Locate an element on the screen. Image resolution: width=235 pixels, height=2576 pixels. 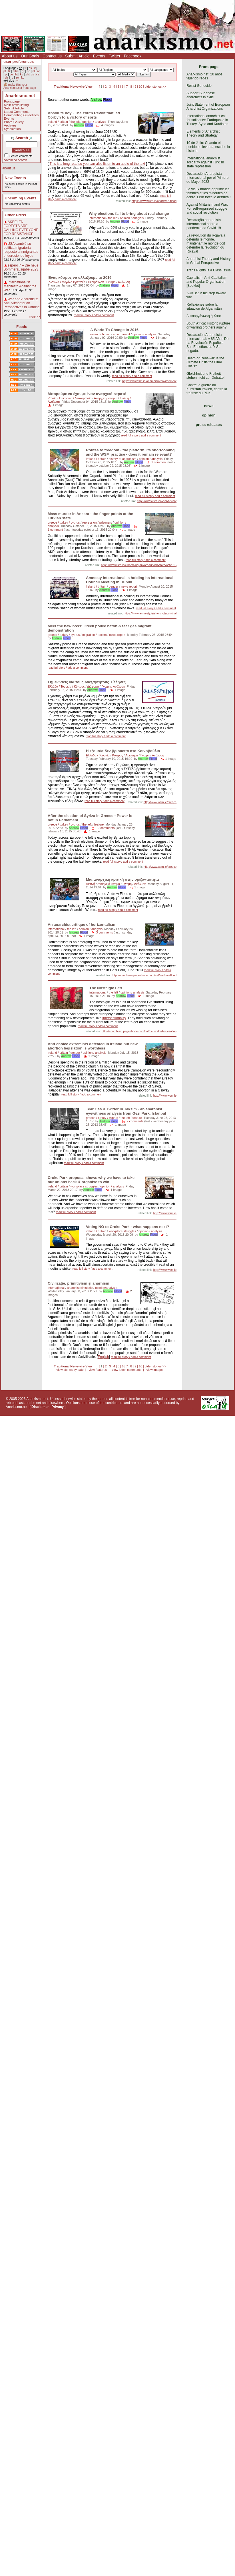
Death or Renewal: Is the Climate Crisis the Final Crisis? is located at coordinates (205, 362).